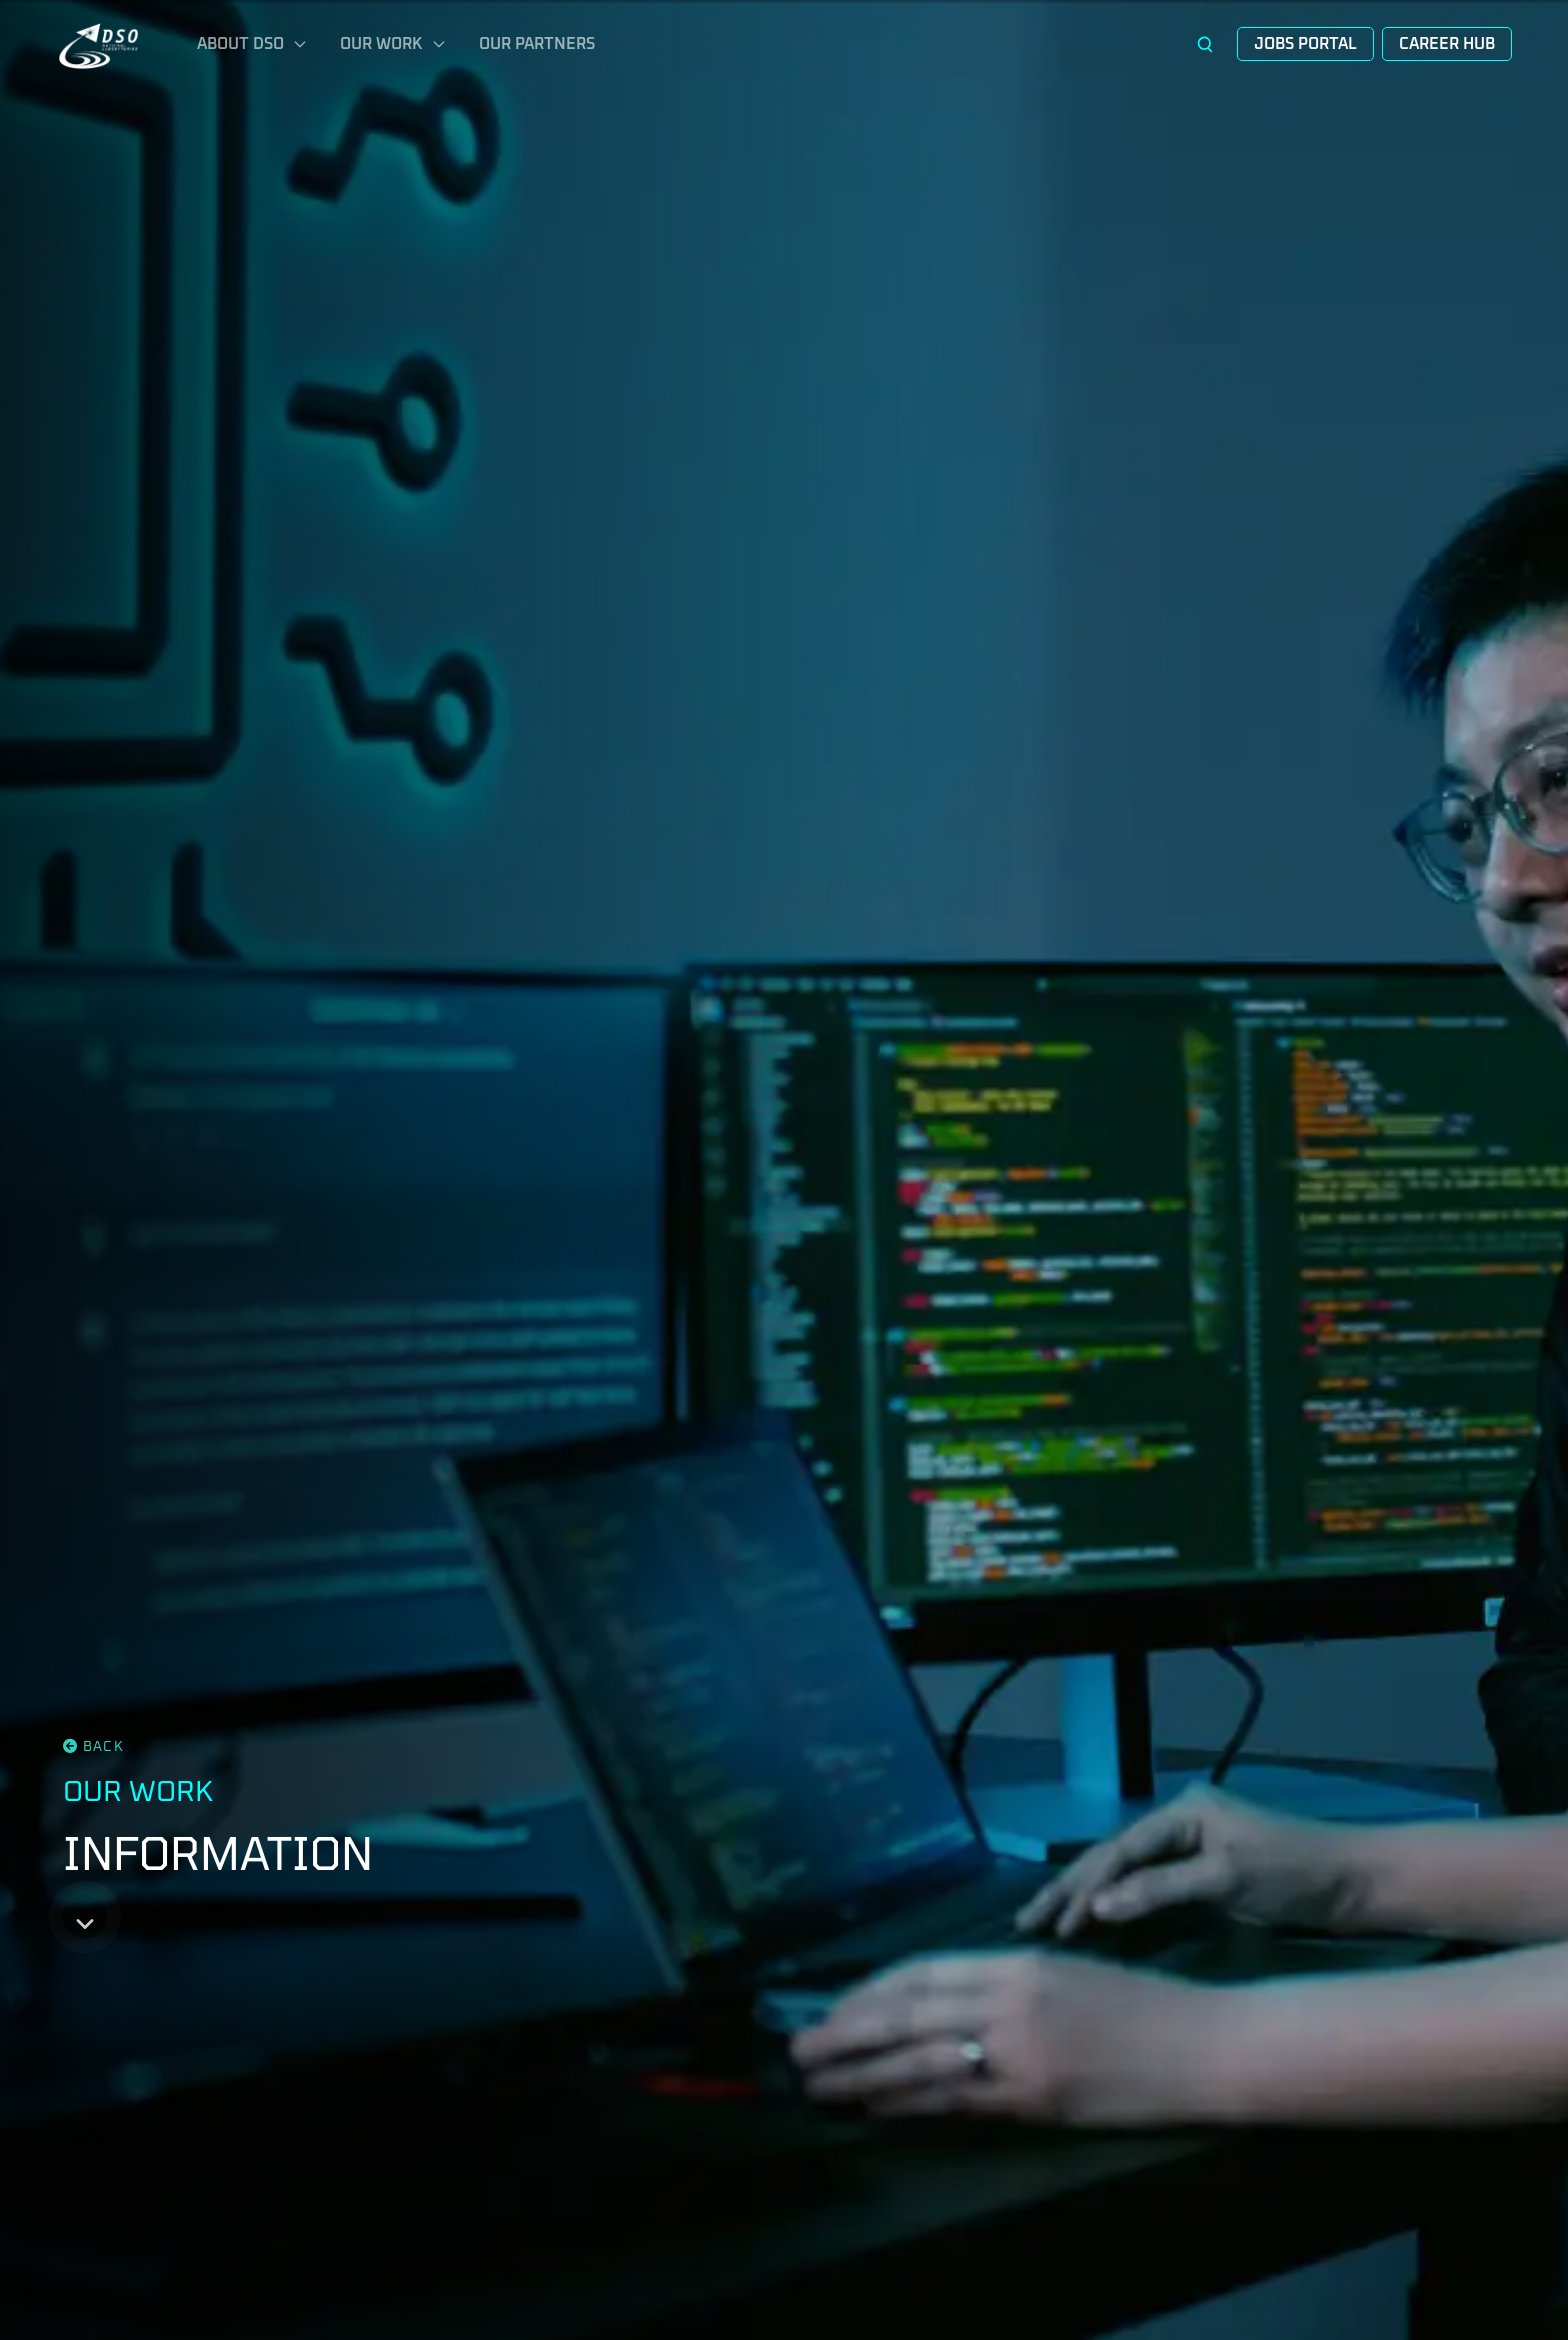  What do you see at coordinates (537, 44) in the screenshot?
I see `Our Partners` at bounding box center [537, 44].